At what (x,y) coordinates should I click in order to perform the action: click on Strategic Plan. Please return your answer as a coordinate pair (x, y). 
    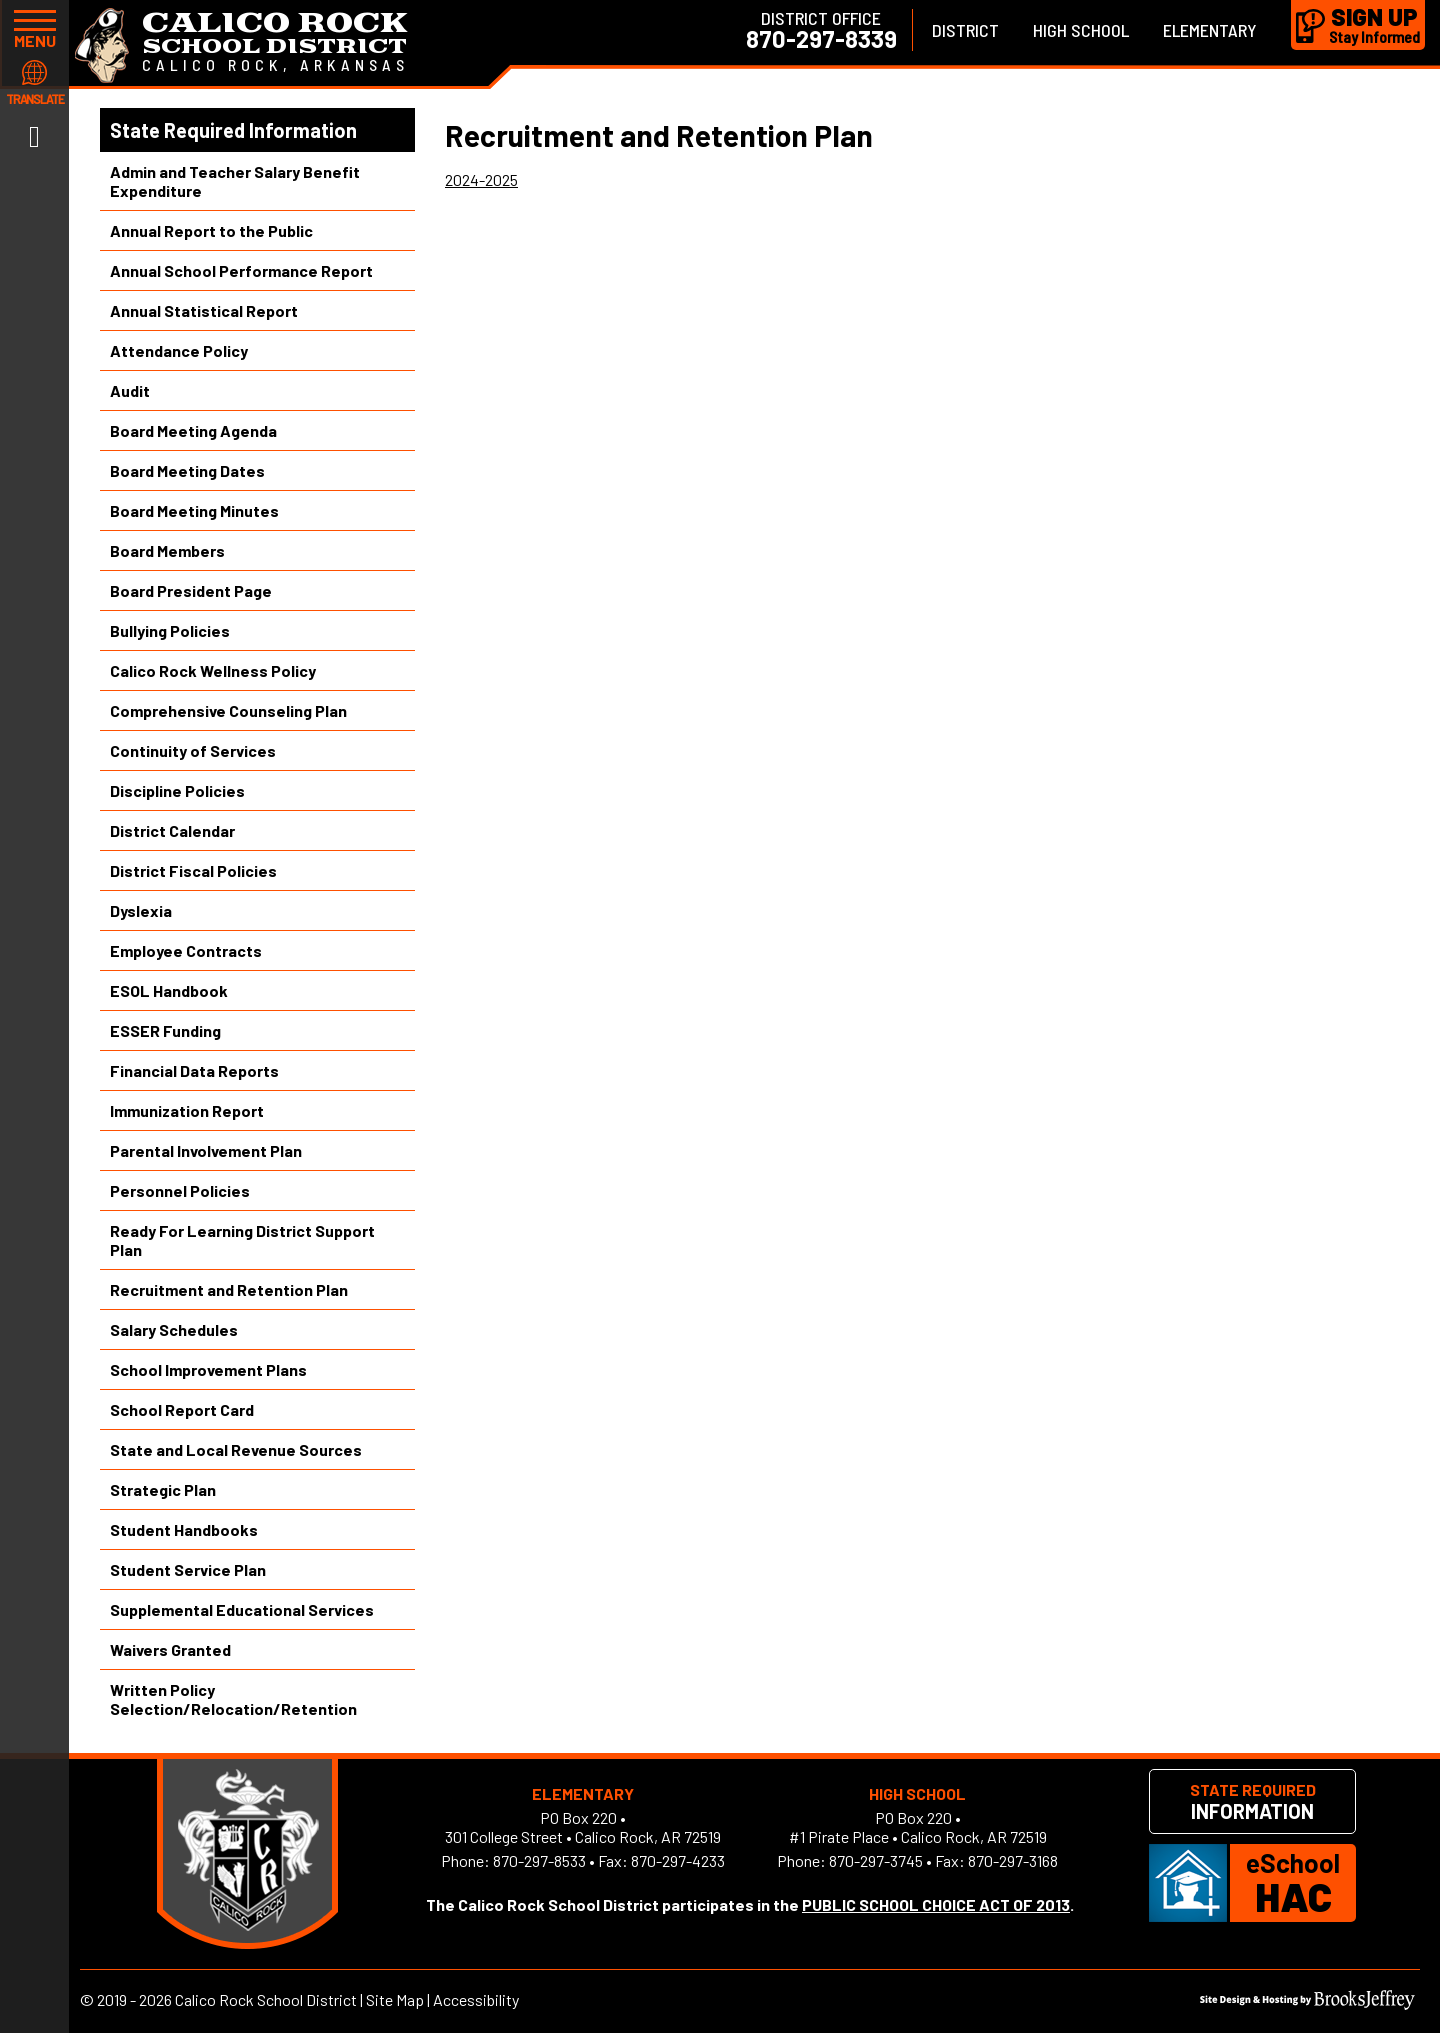
    Looking at the image, I should click on (163, 1489).